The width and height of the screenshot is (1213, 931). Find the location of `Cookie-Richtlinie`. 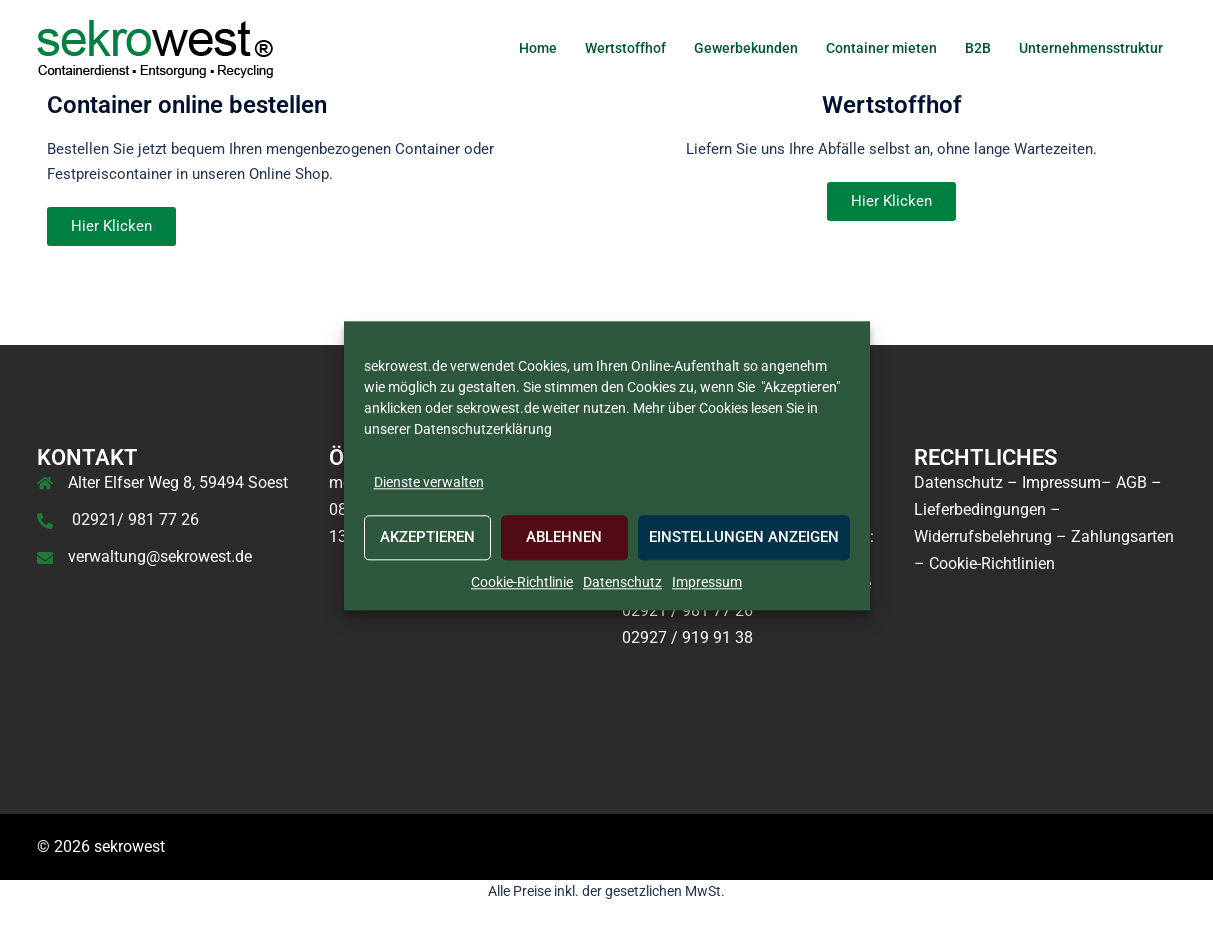

Cookie-Richtlinie is located at coordinates (522, 582).